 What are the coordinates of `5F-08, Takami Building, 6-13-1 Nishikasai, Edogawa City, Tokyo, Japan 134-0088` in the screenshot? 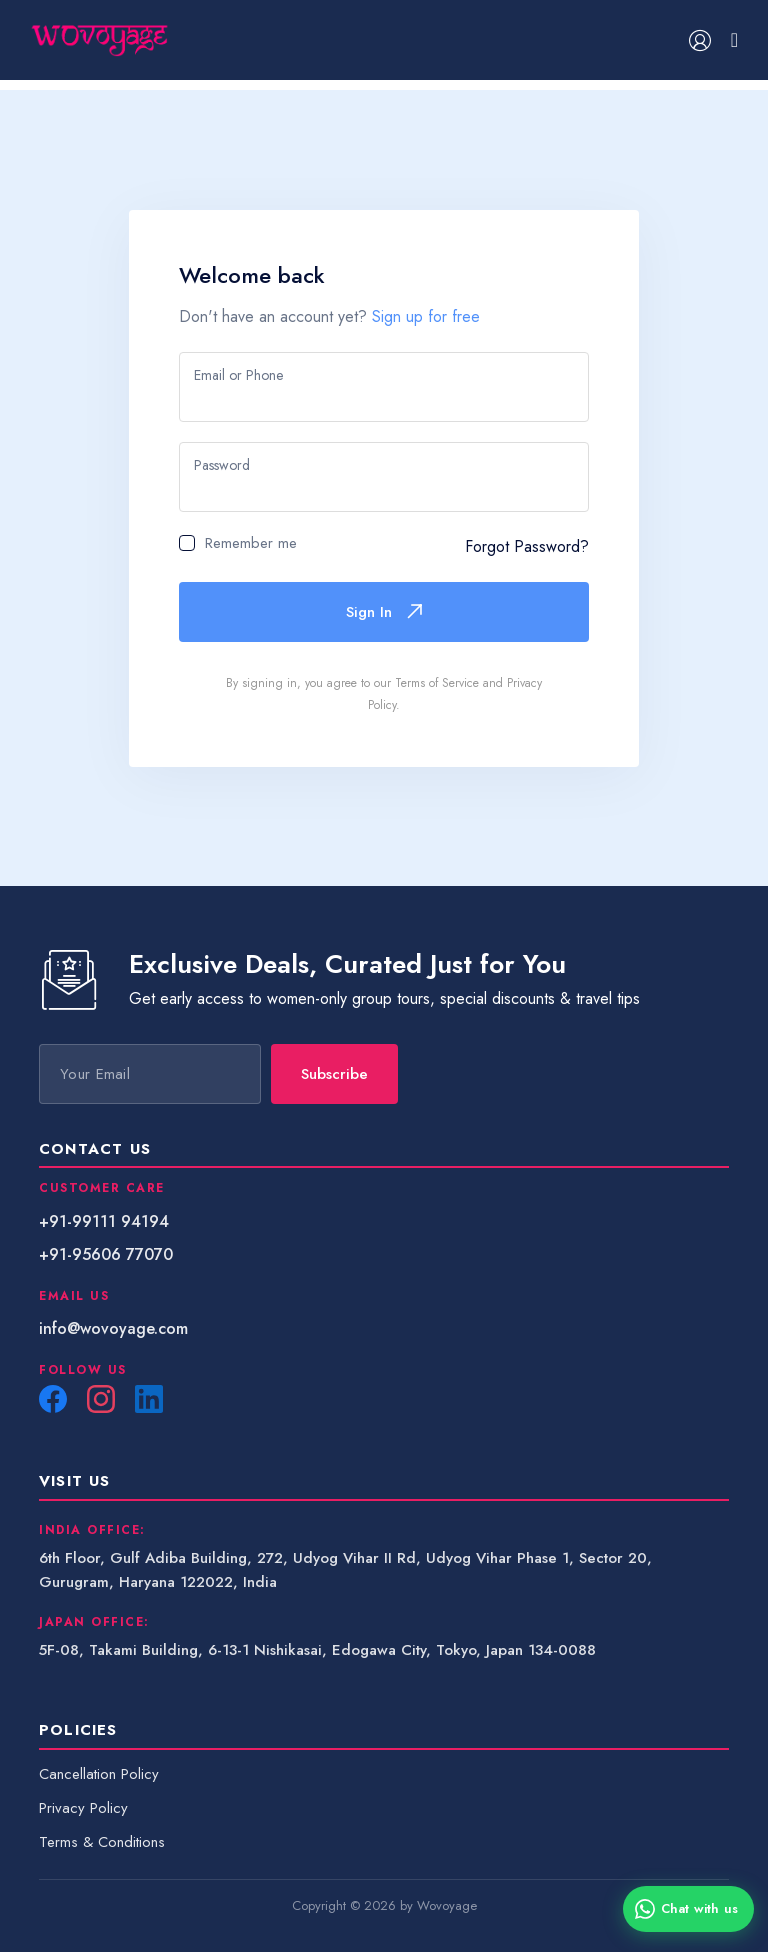 It's located at (317, 1650).